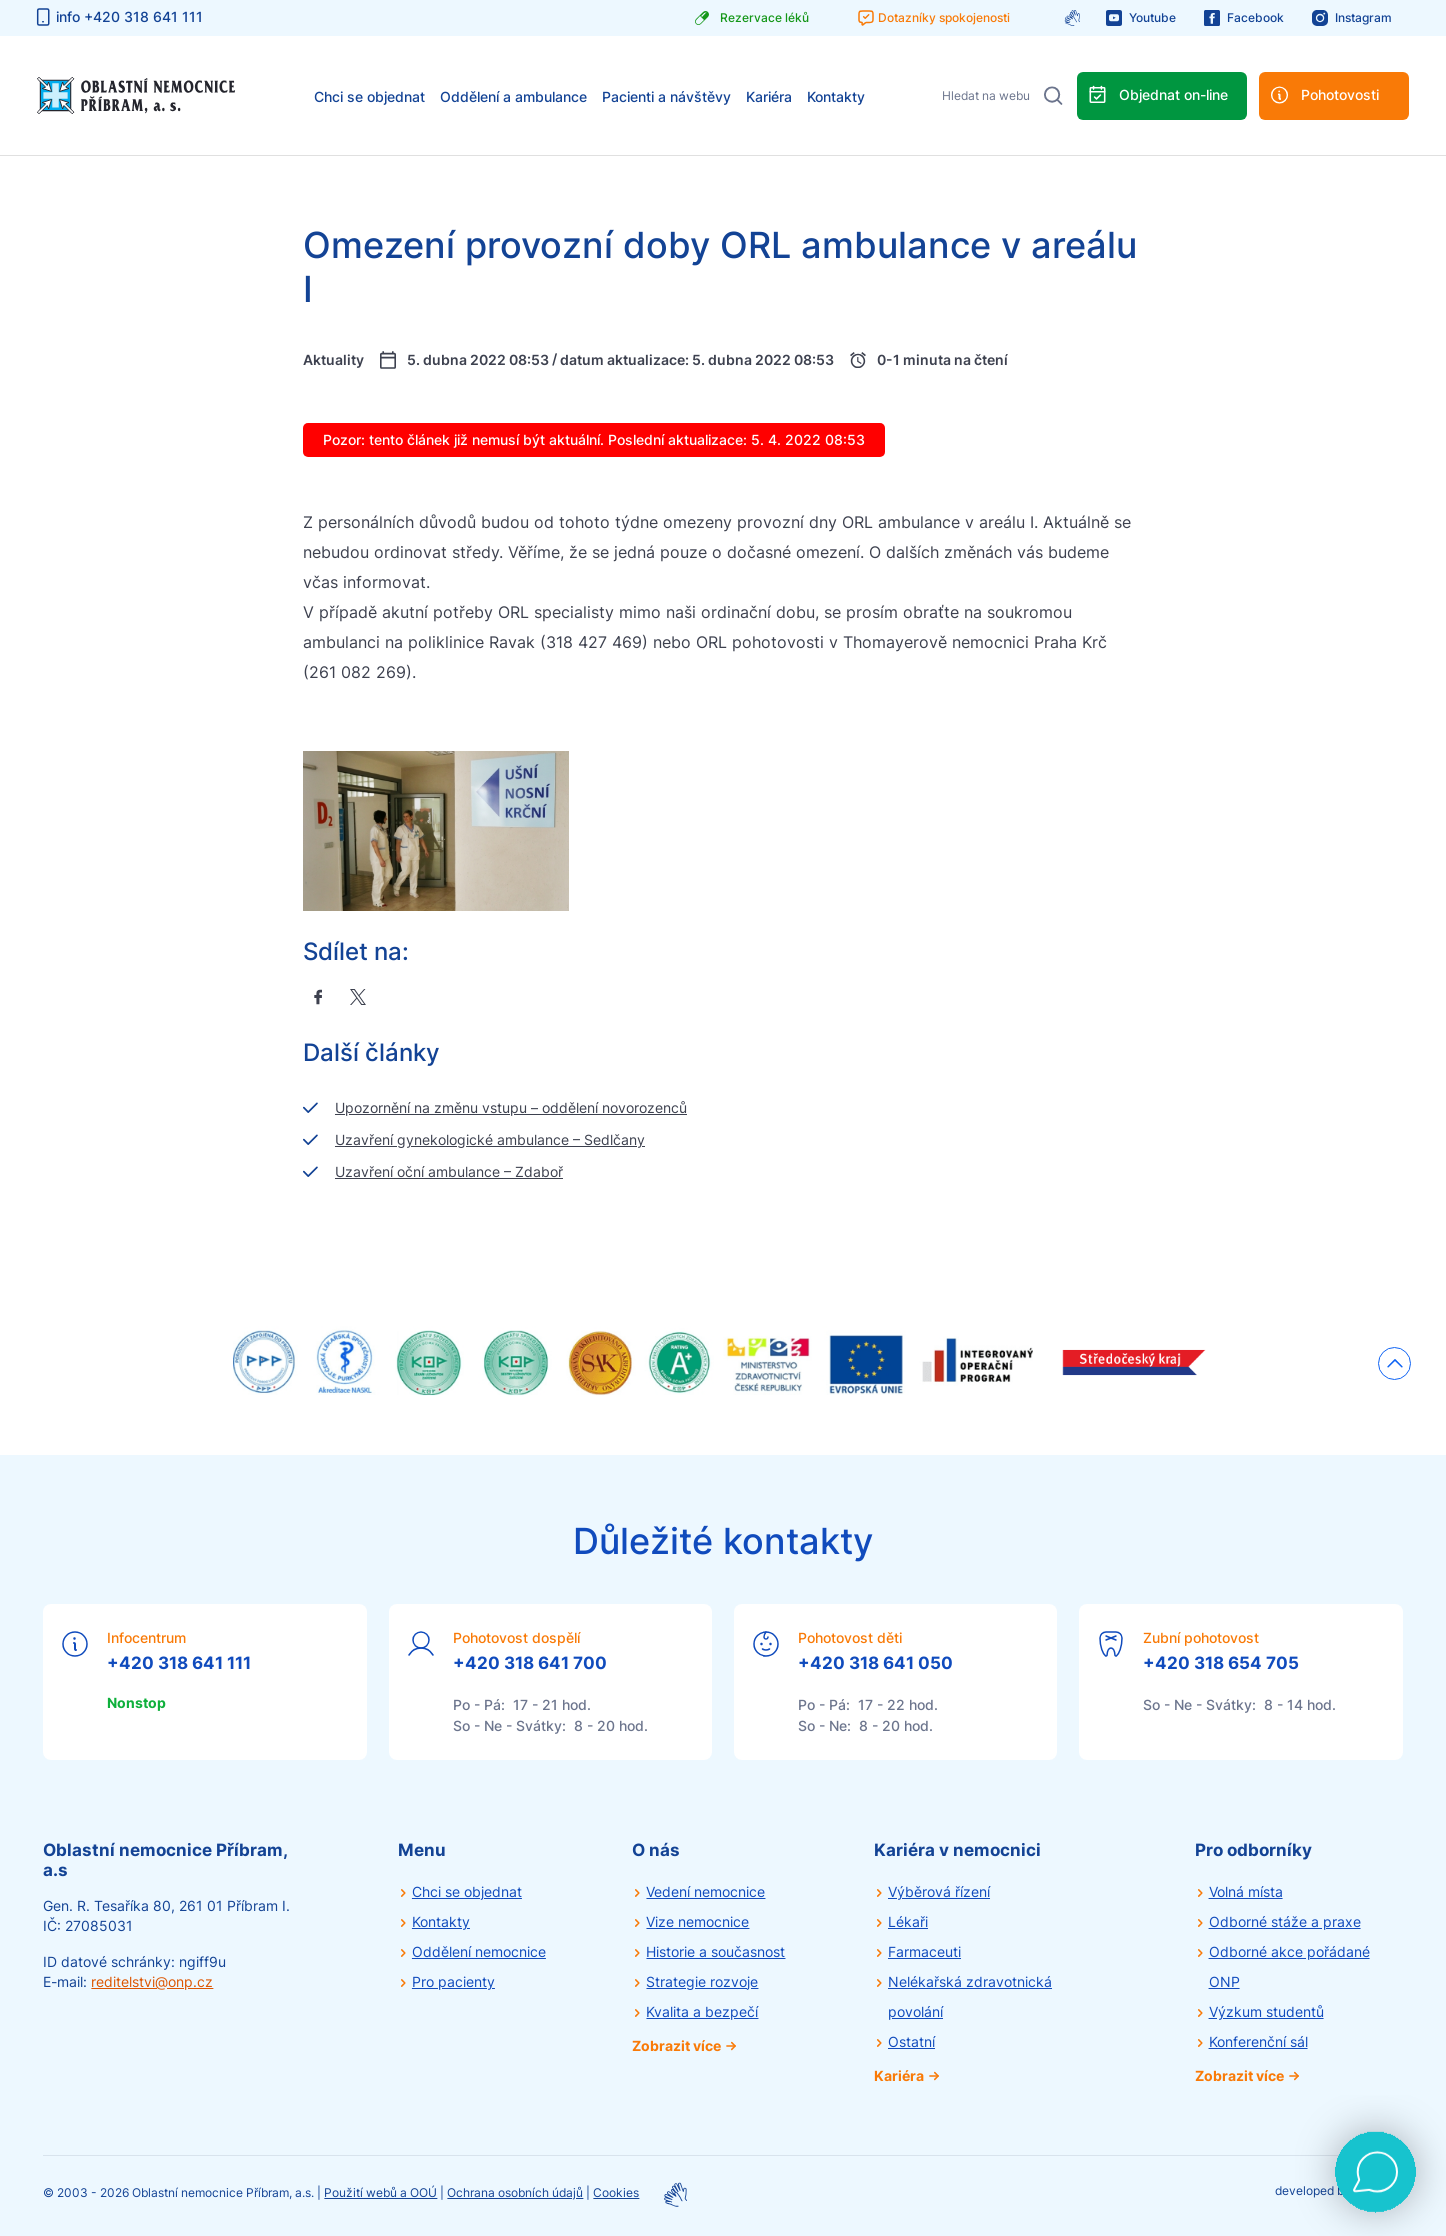 The width and height of the screenshot is (1446, 2236). Describe the element at coordinates (515, 2192) in the screenshot. I see `Ochrana osobních údajů` at that location.